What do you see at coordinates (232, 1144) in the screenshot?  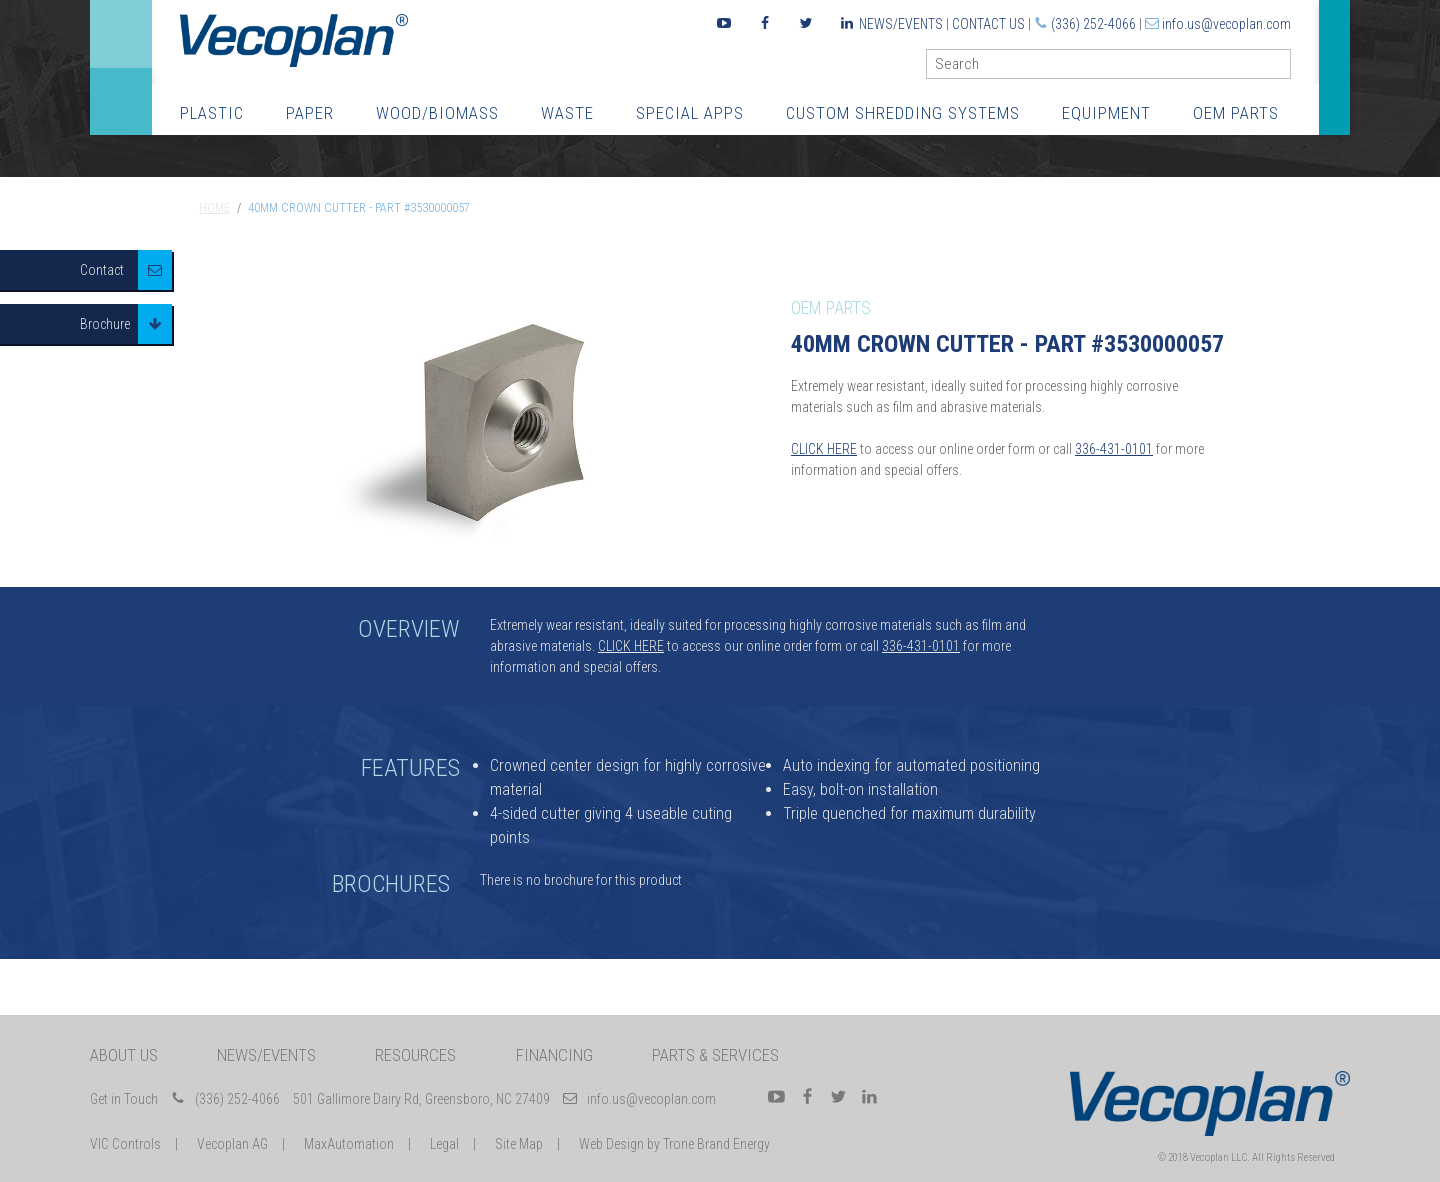 I see `Vecoplan AG` at bounding box center [232, 1144].